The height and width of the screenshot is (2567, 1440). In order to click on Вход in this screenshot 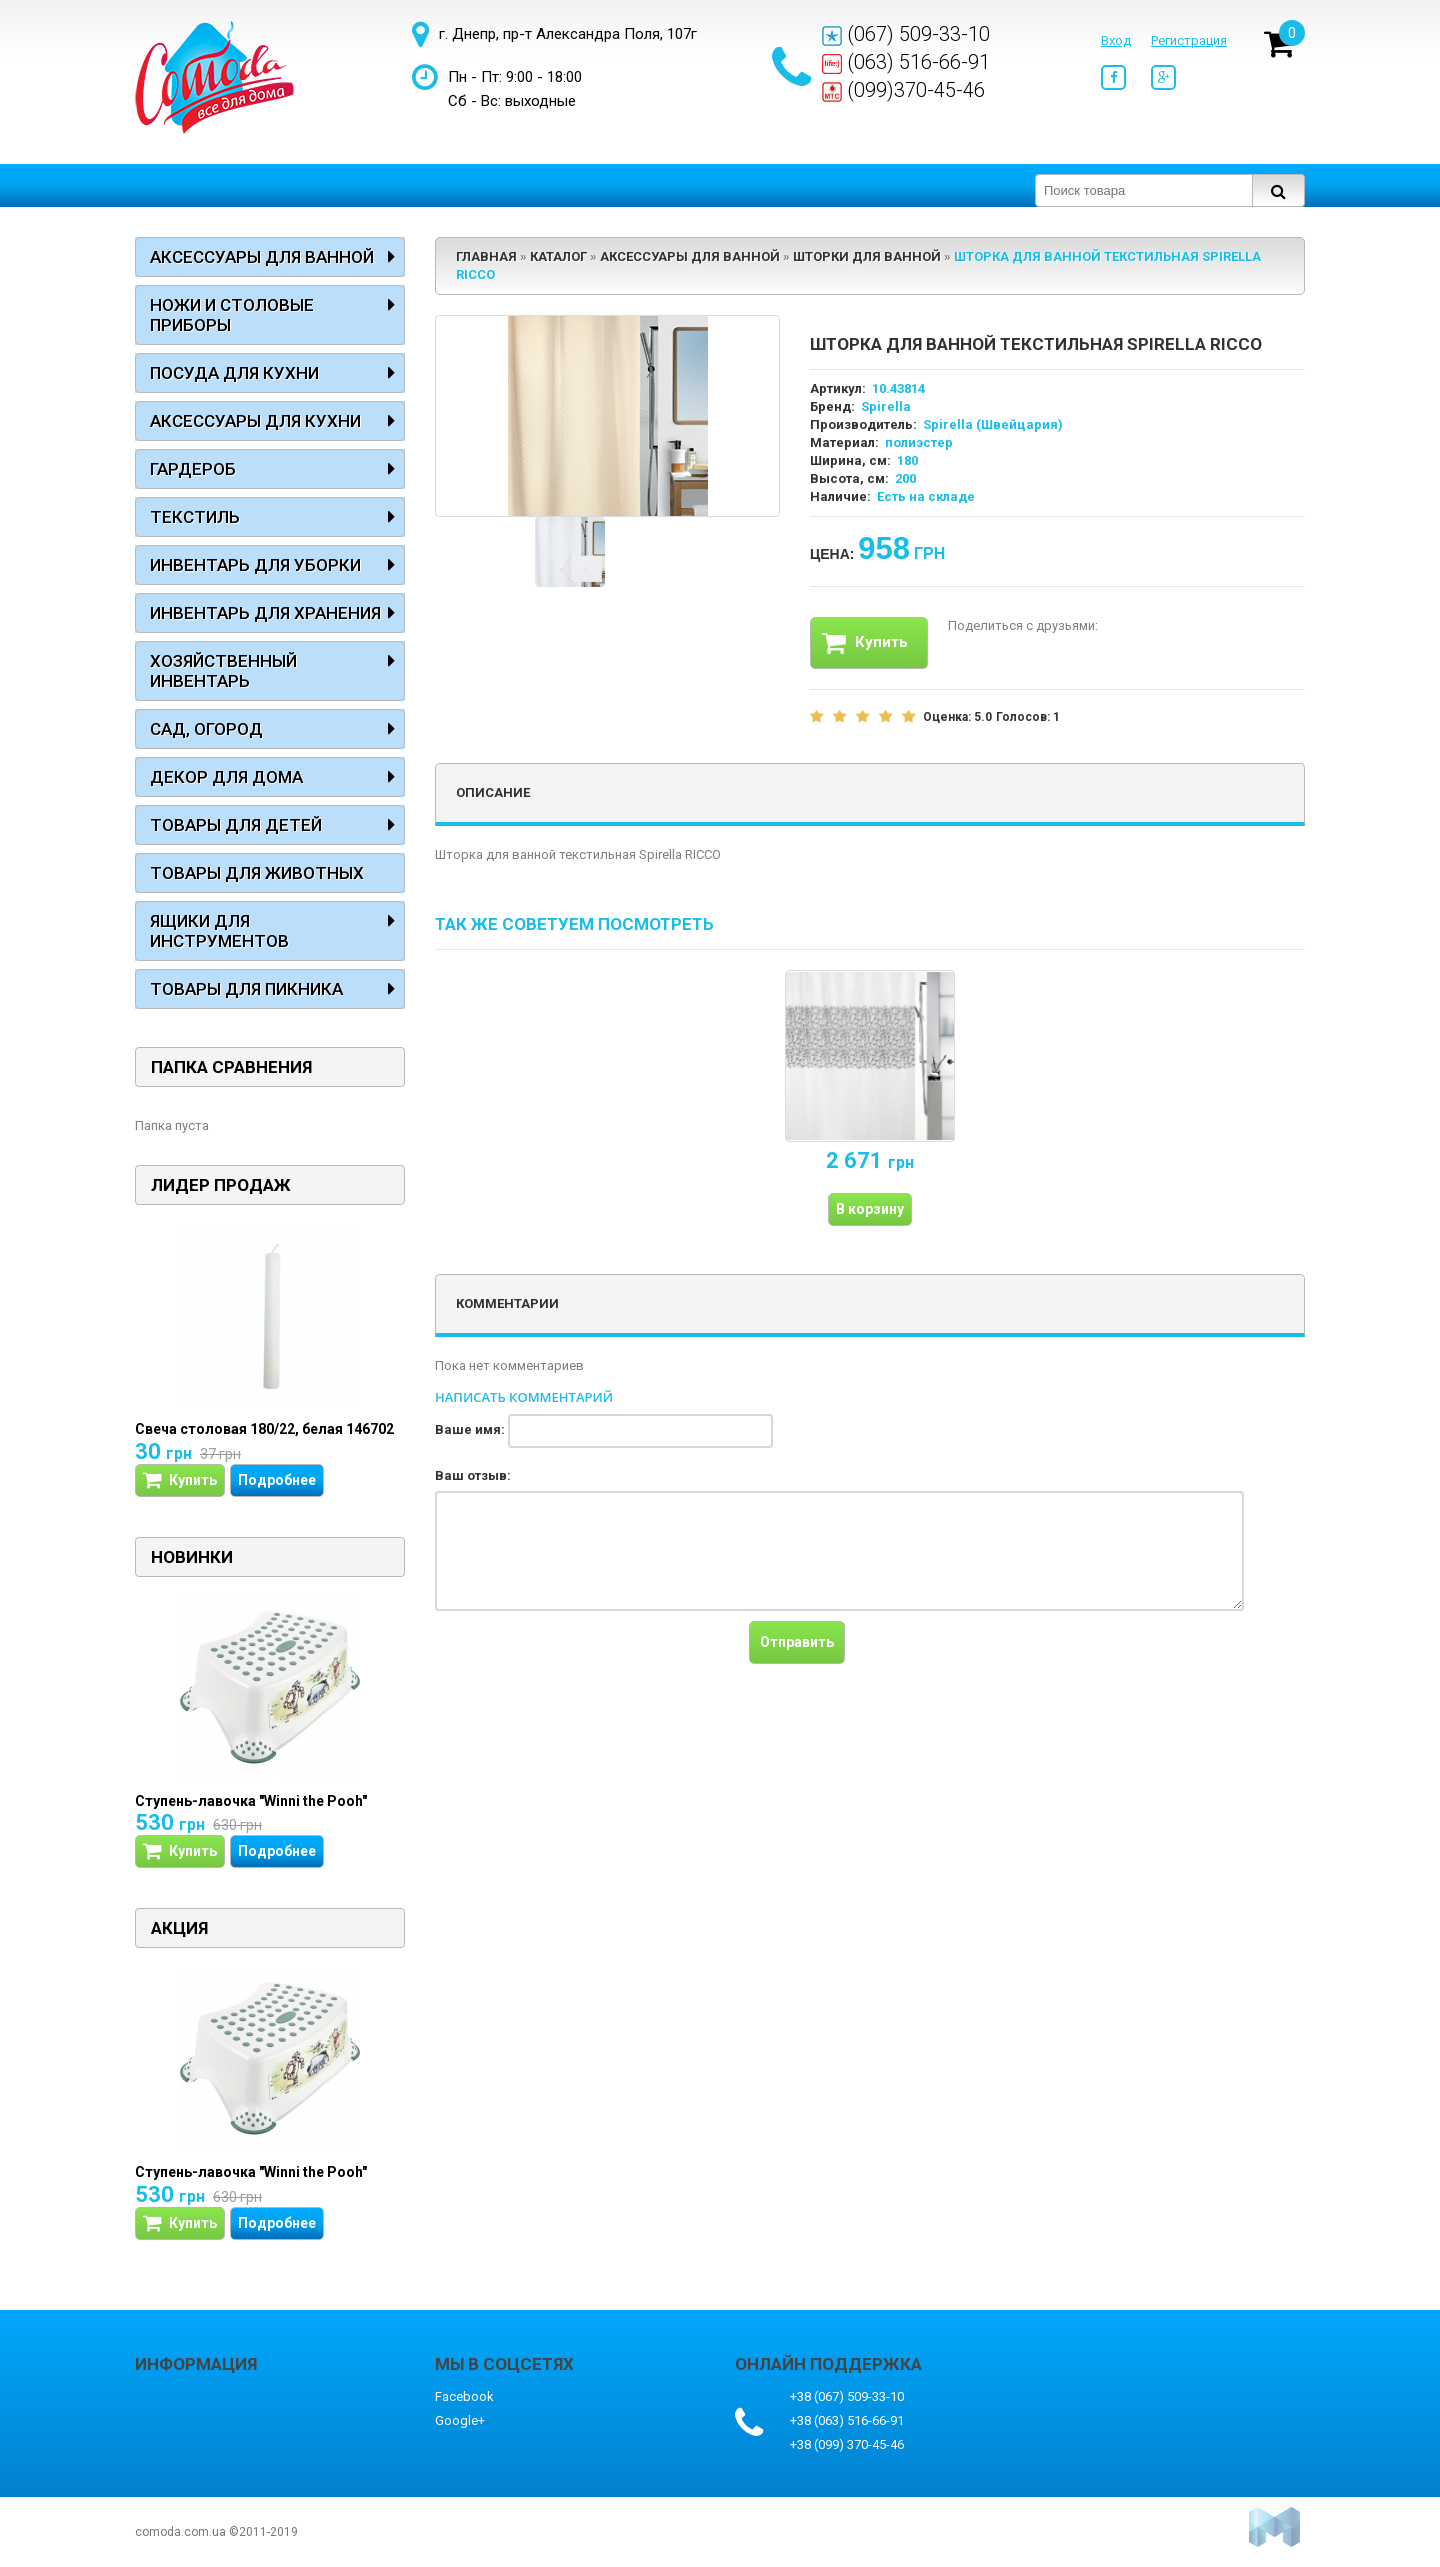, I will do `click(1116, 40)`.